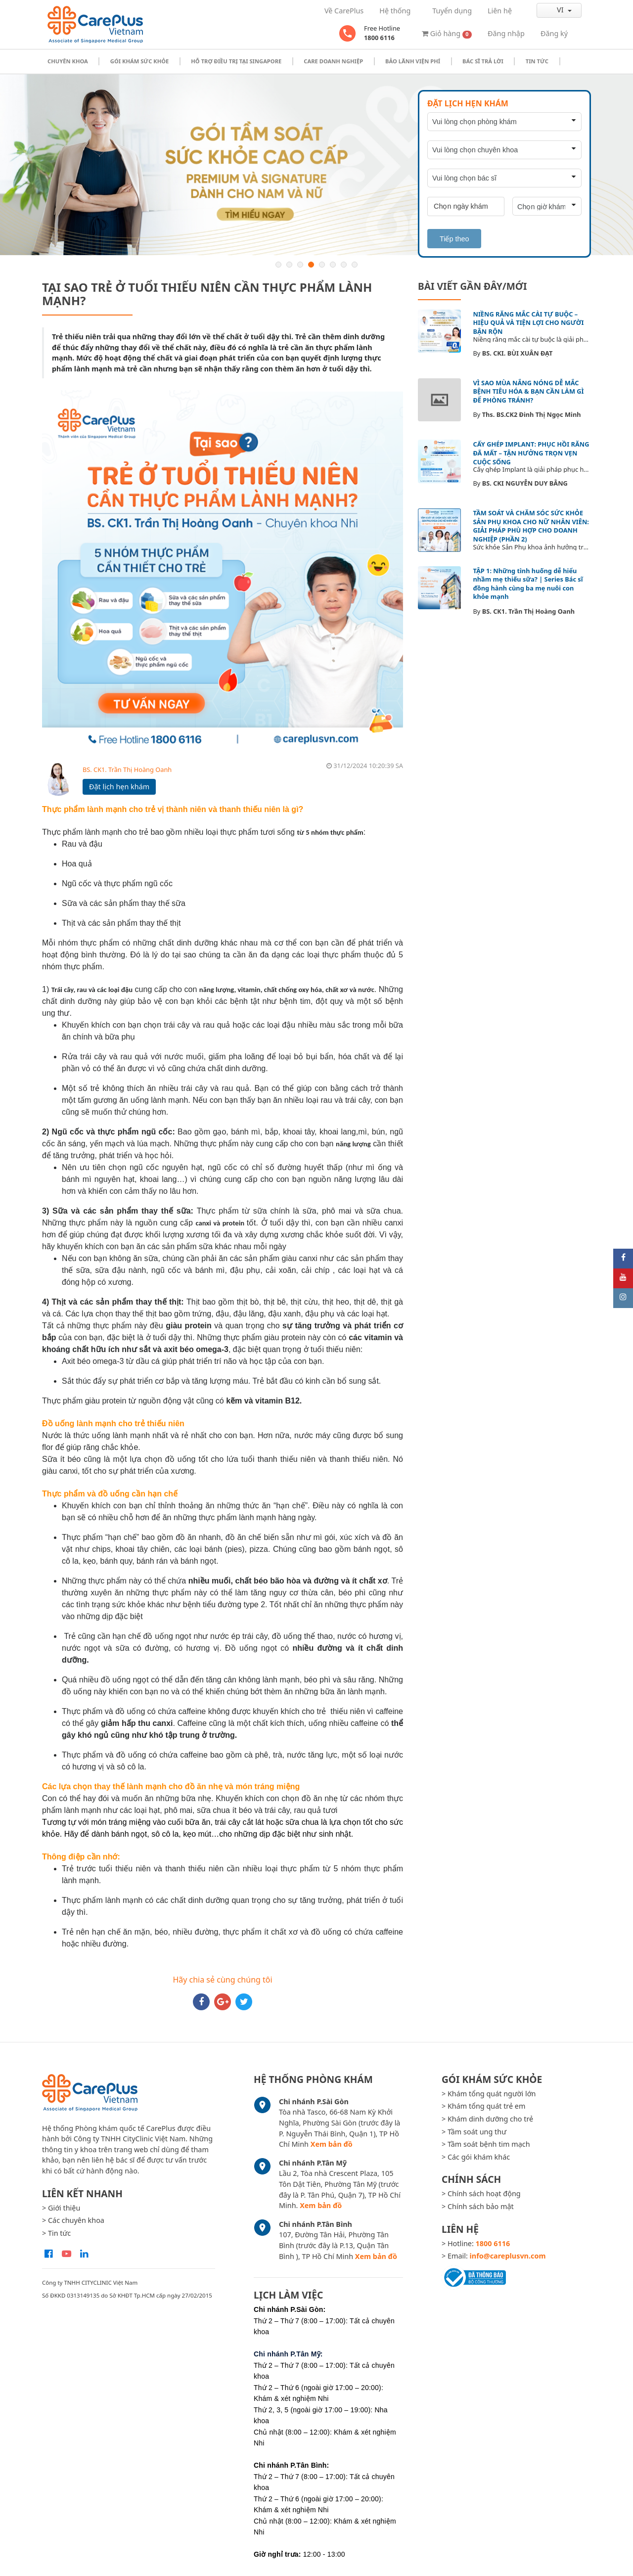  What do you see at coordinates (139, 61) in the screenshot?
I see `Gói khám sức khỏe` at bounding box center [139, 61].